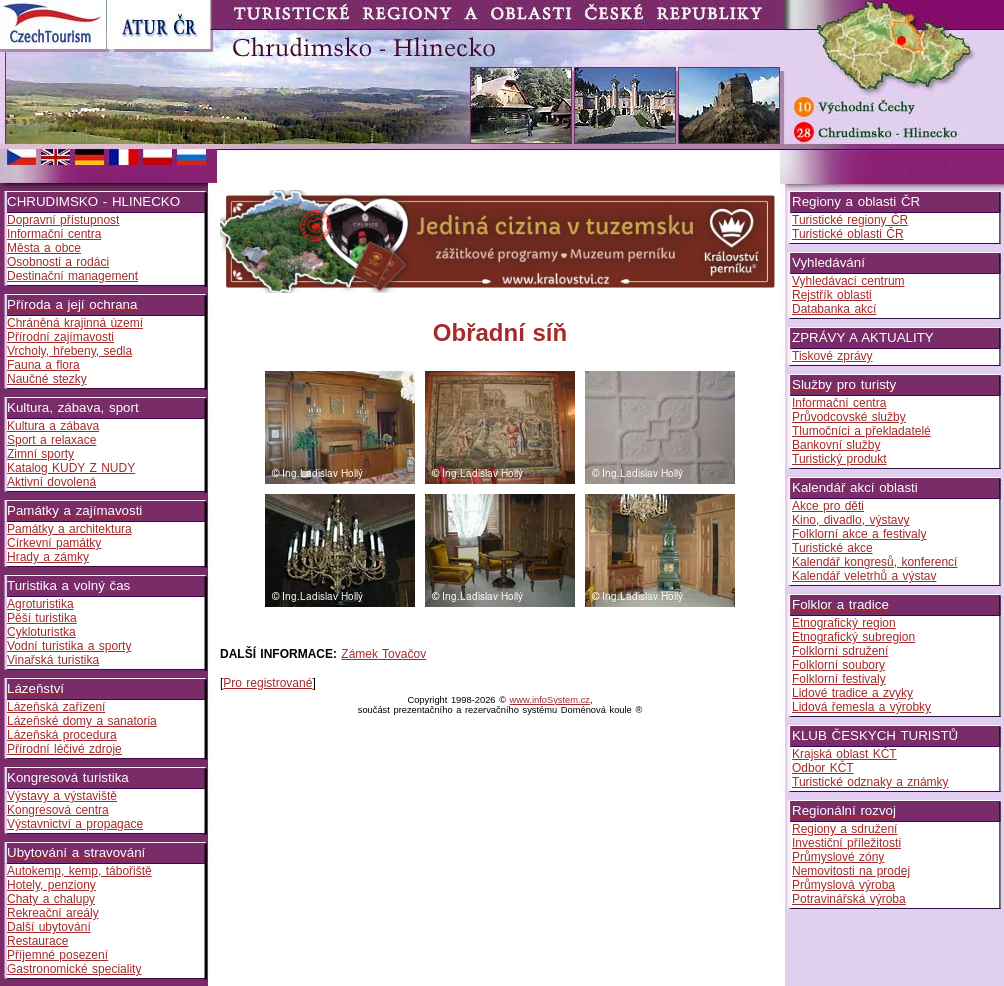  Describe the element at coordinates (840, 651) in the screenshot. I see `Folklorní sdružení` at that location.